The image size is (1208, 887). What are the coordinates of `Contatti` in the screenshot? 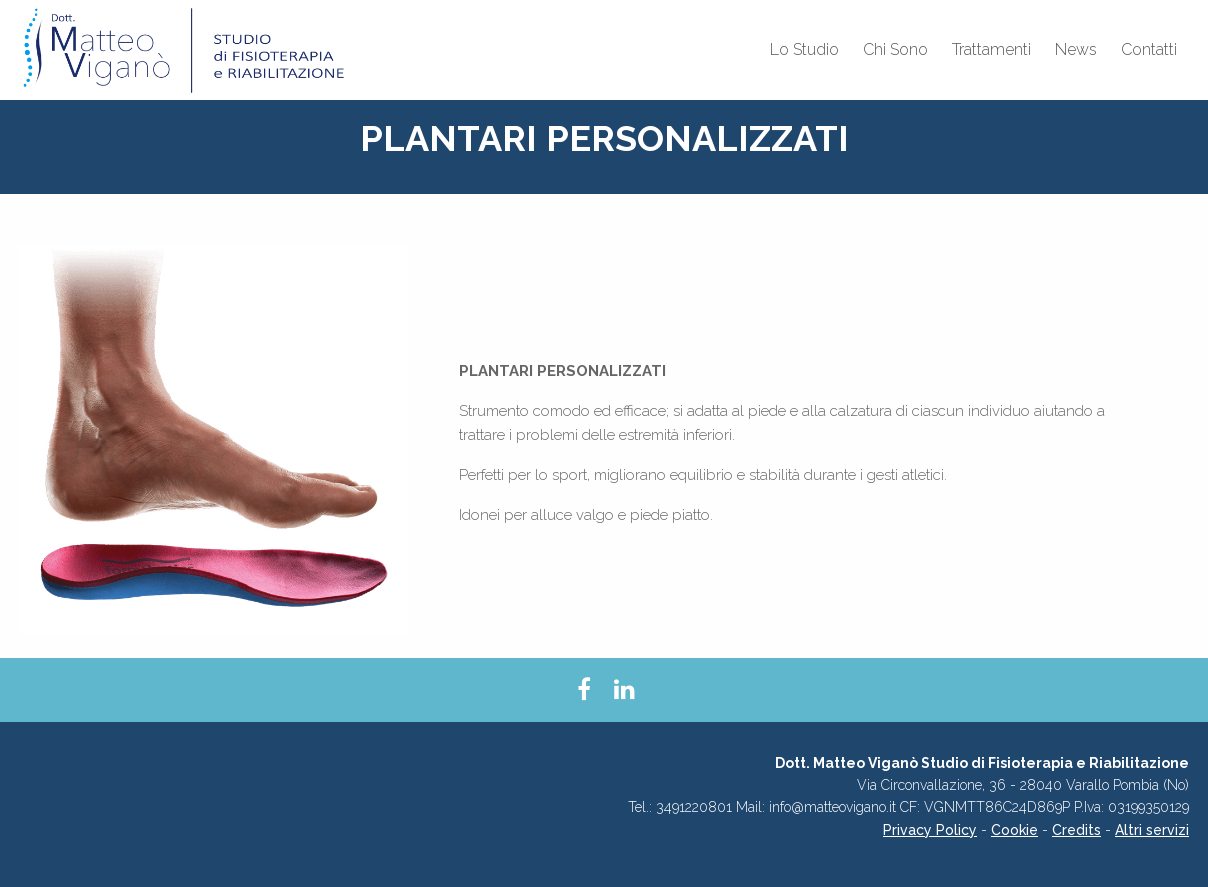 It's located at (1149, 49).